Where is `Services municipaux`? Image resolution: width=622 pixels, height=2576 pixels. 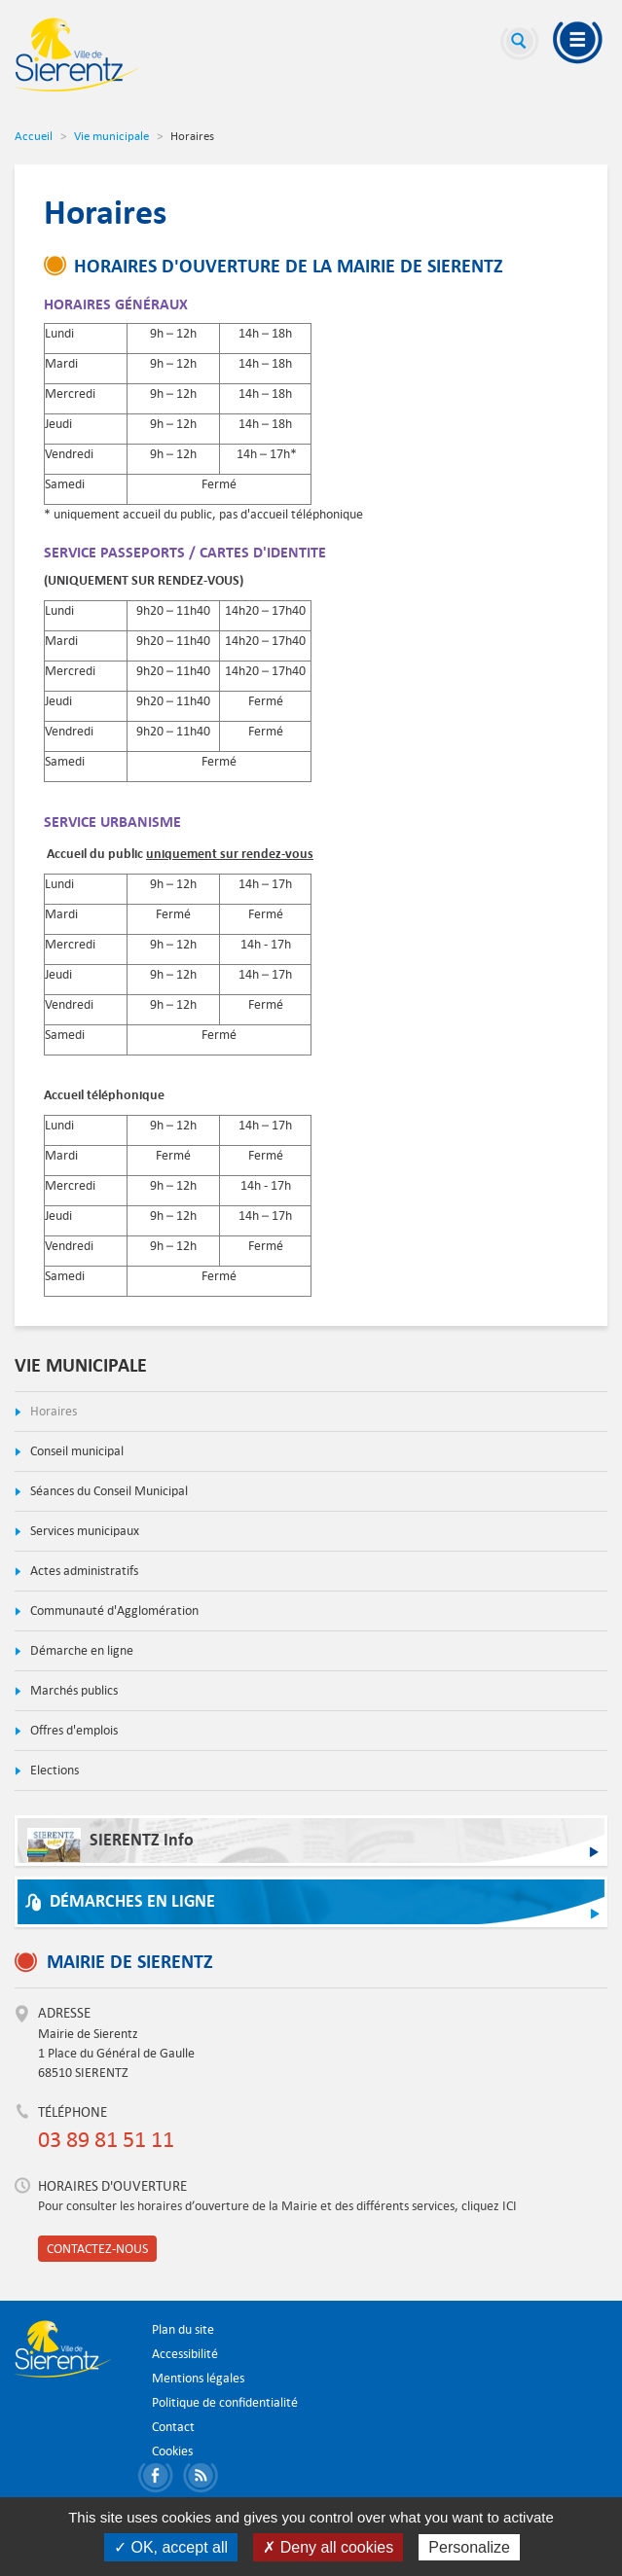
Services municipaux is located at coordinates (83, 1530).